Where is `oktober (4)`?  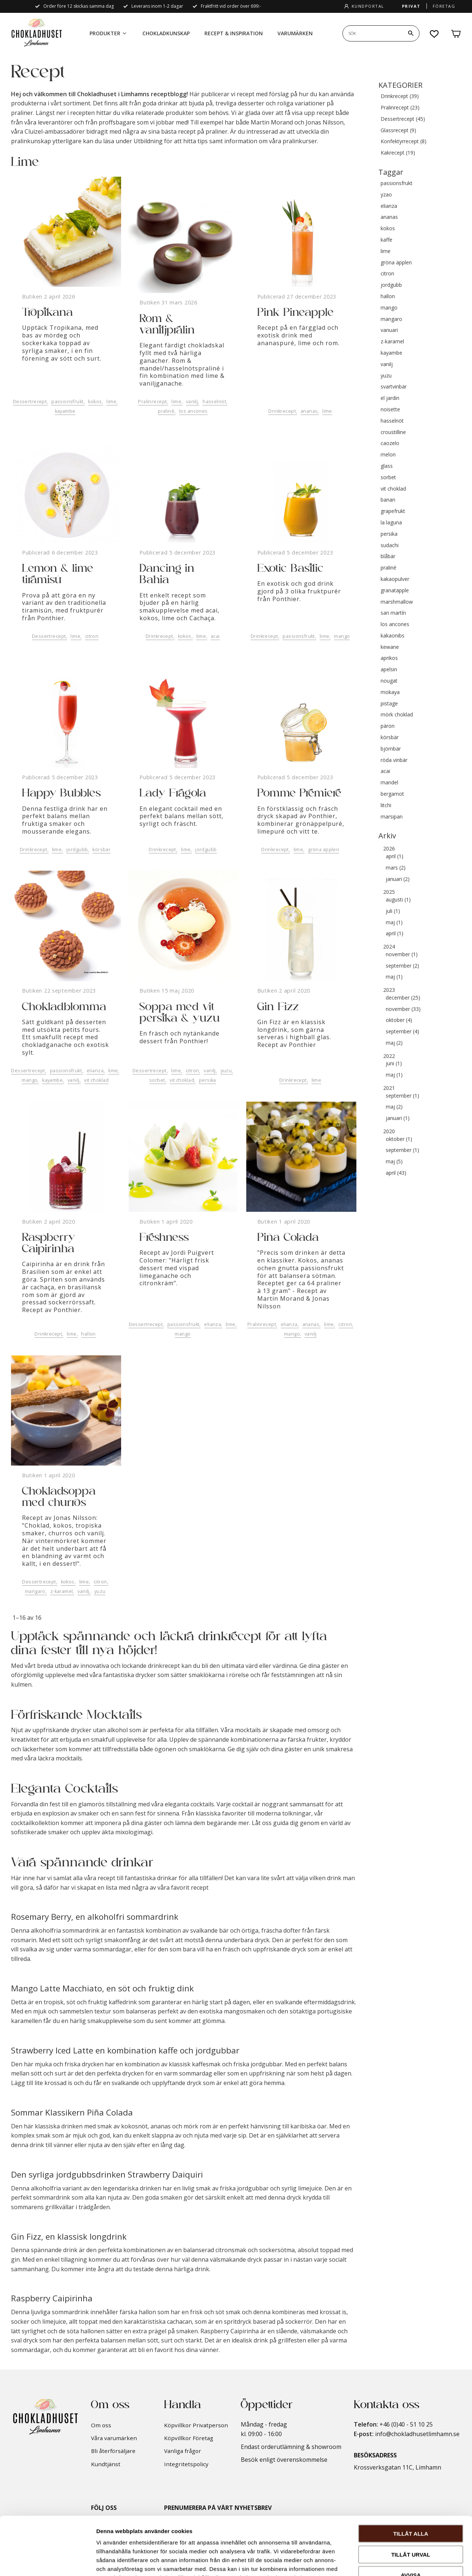
oktober (4) is located at coordinates (399, 1020).